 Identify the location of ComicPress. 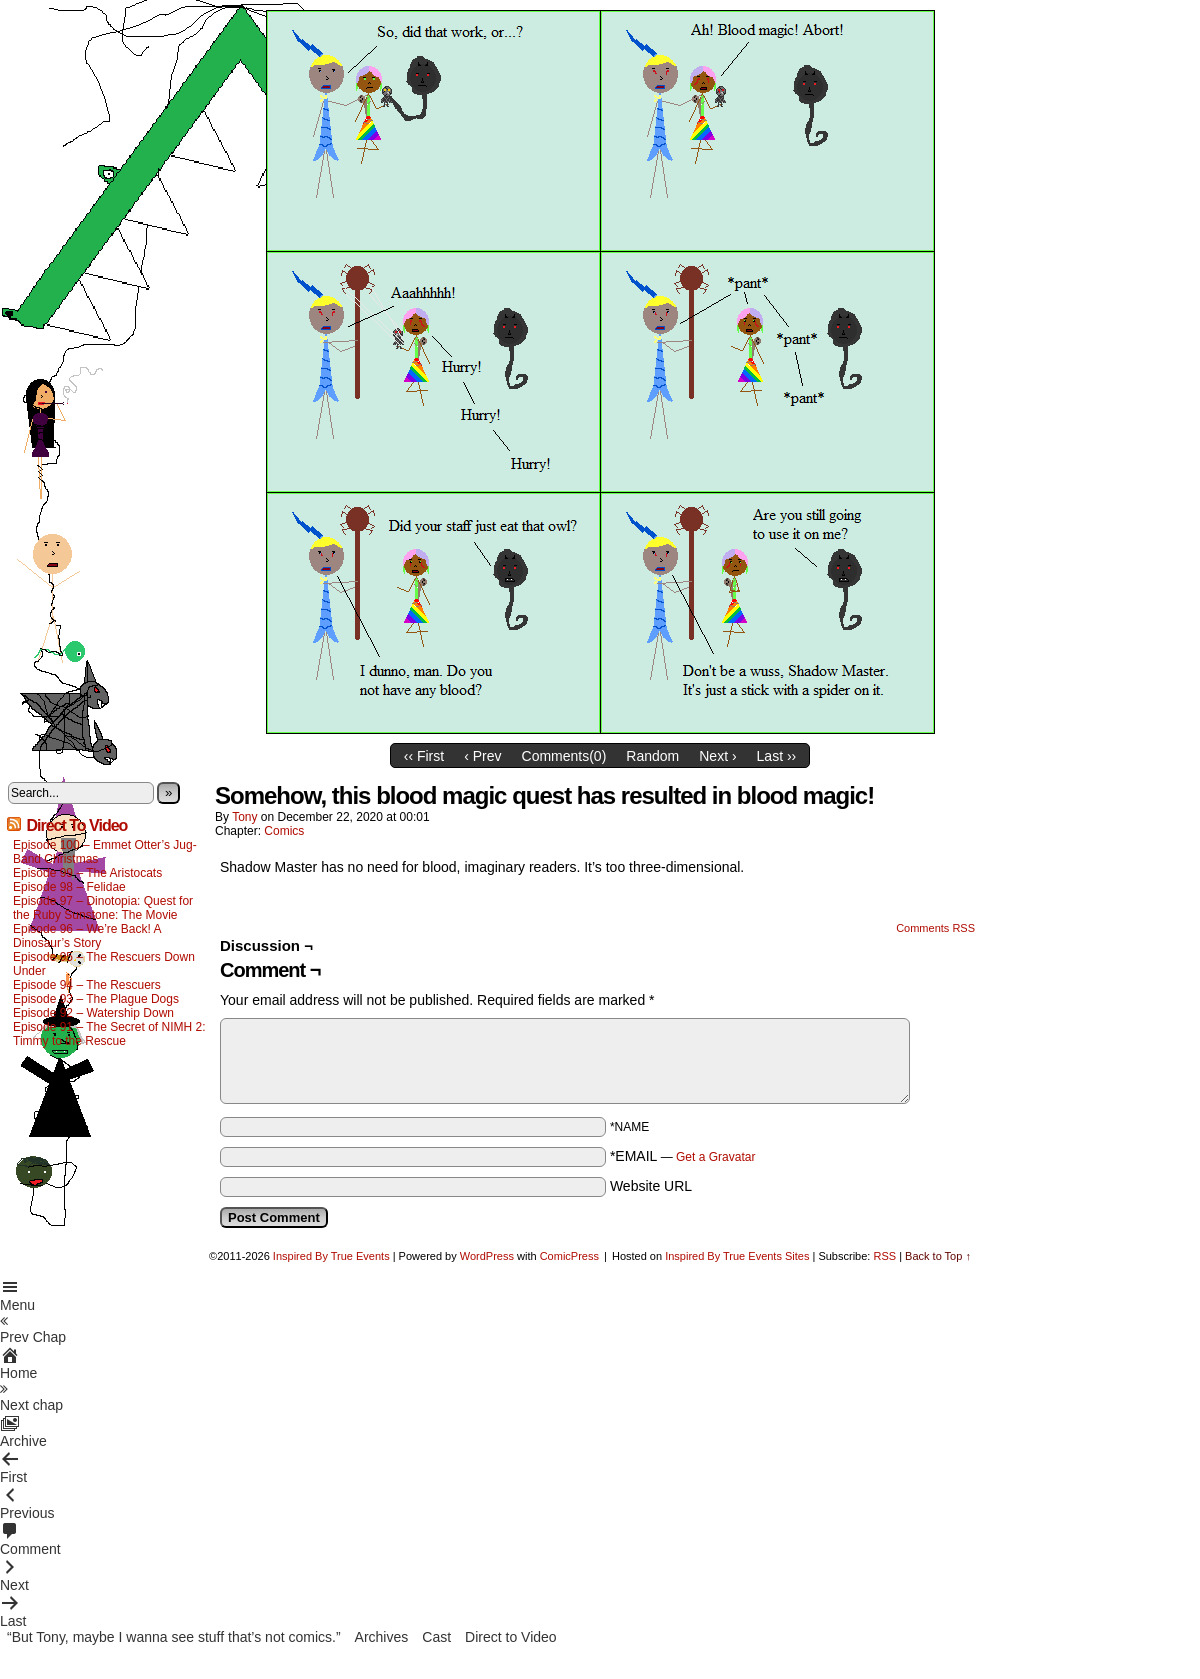
(569, 1256).